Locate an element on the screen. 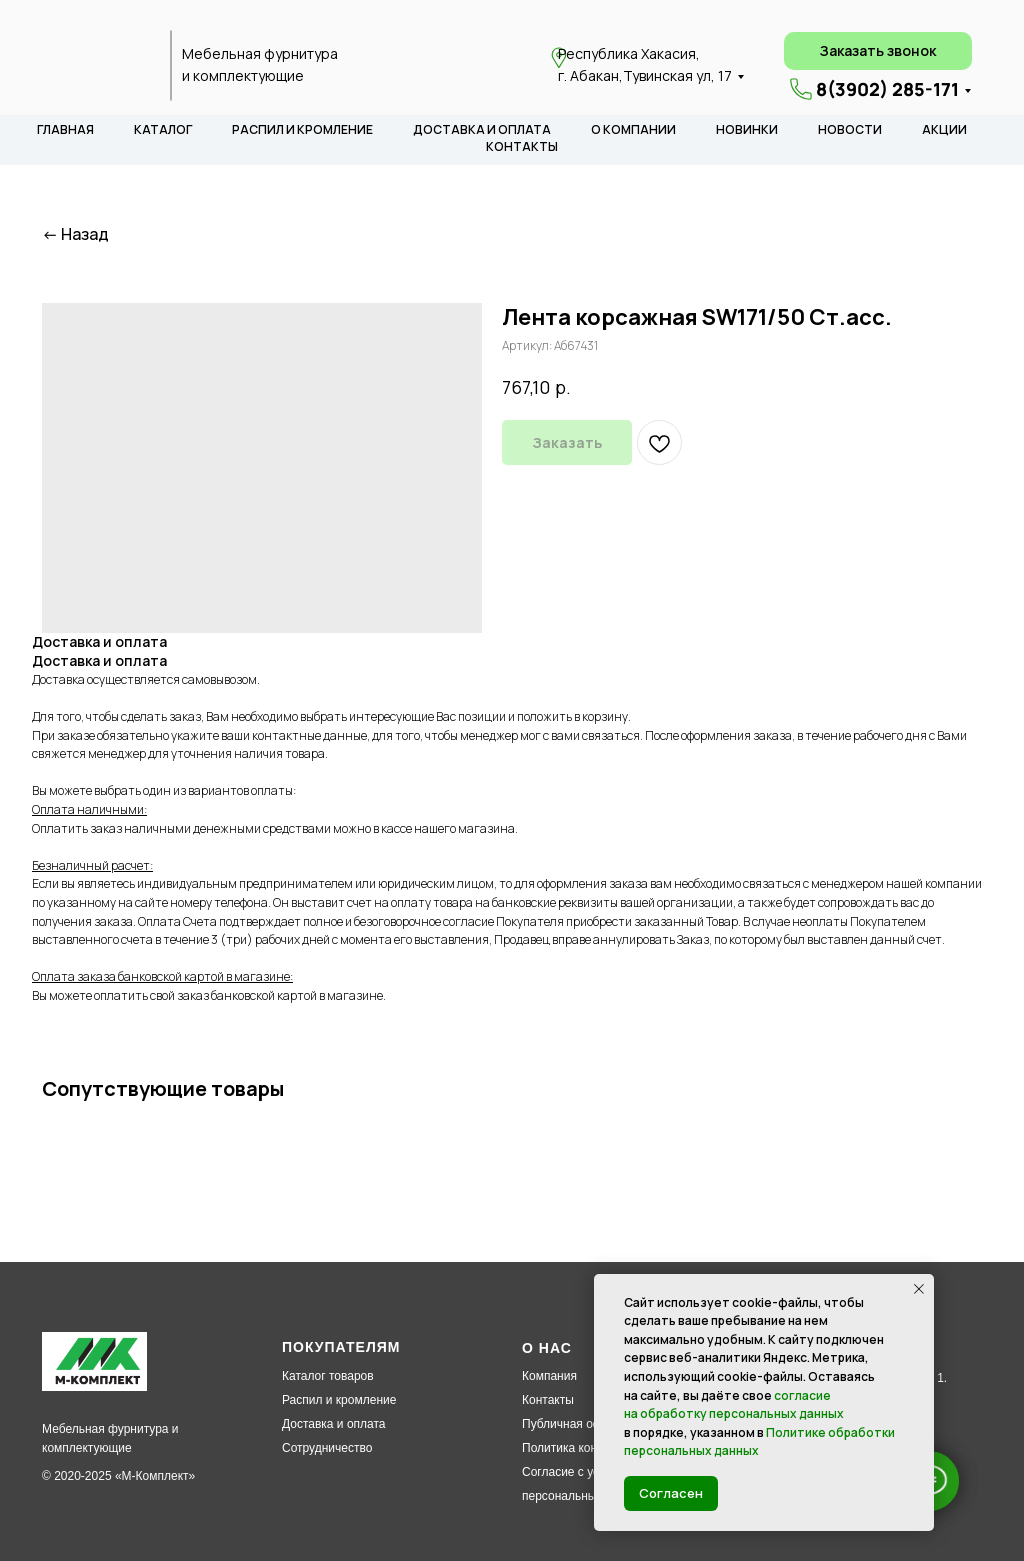 This screenshot has height=1561, width=1024. Компания is located at coordinates (549, 1376).